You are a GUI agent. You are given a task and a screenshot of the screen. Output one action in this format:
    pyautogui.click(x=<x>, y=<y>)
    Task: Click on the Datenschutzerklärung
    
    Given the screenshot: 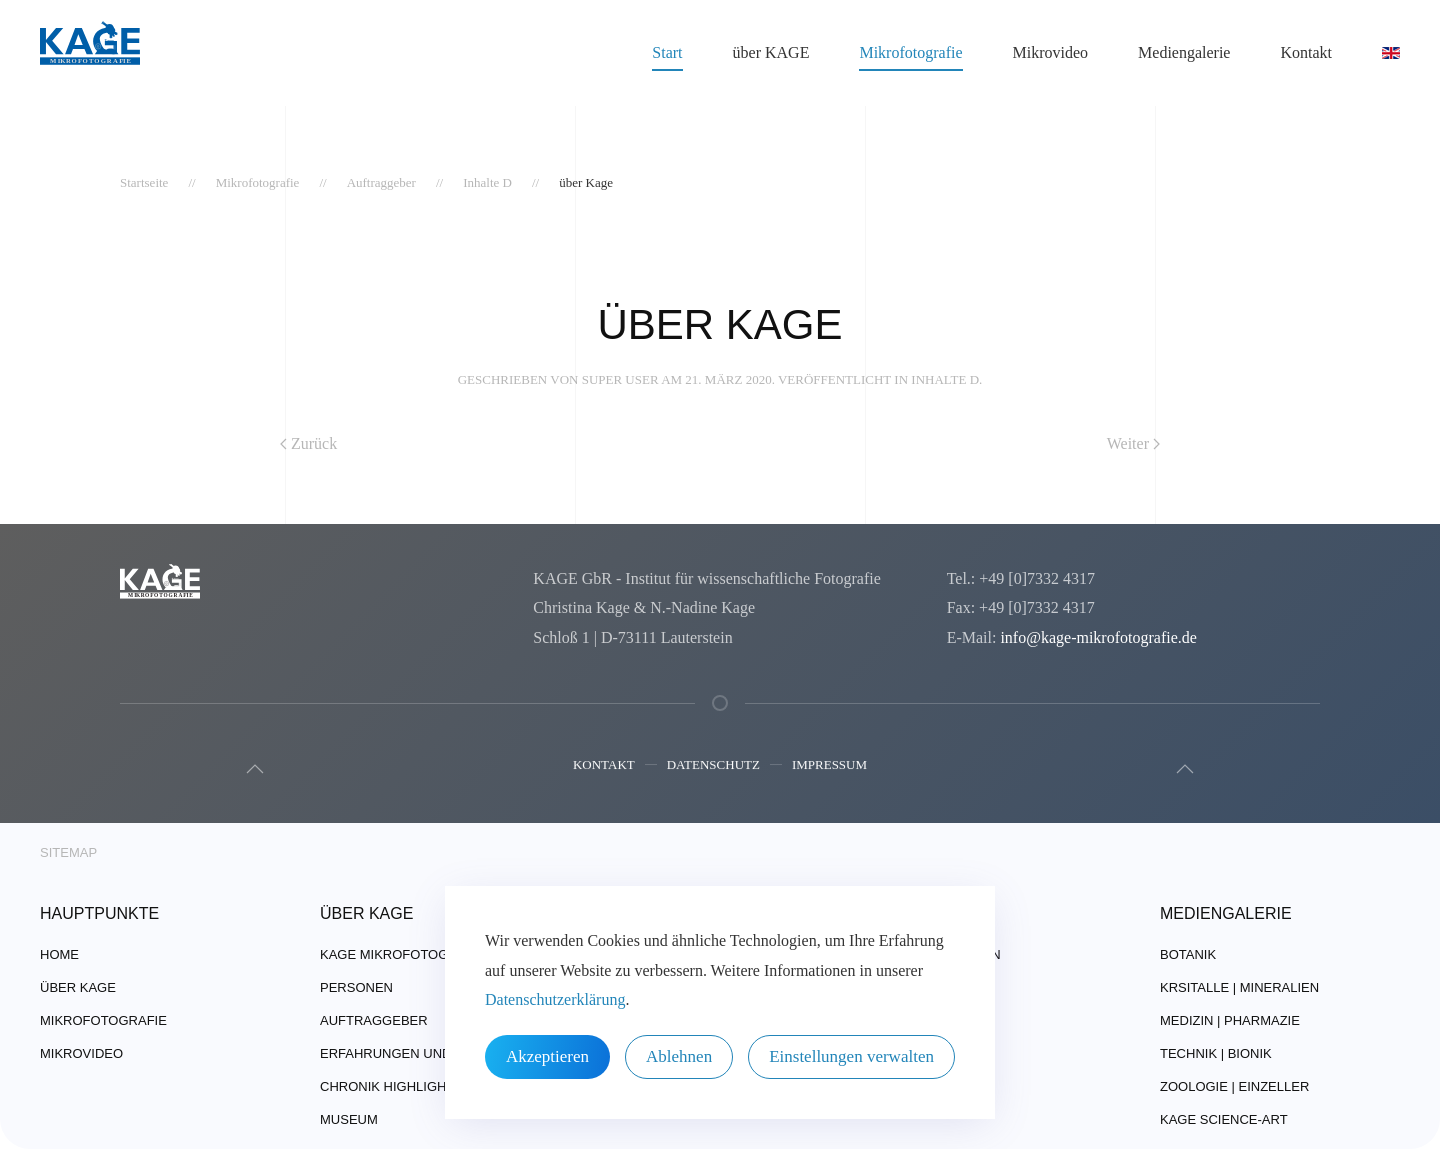 What is the action you would take?
    pyautogui.click(x=555, y=999)
    